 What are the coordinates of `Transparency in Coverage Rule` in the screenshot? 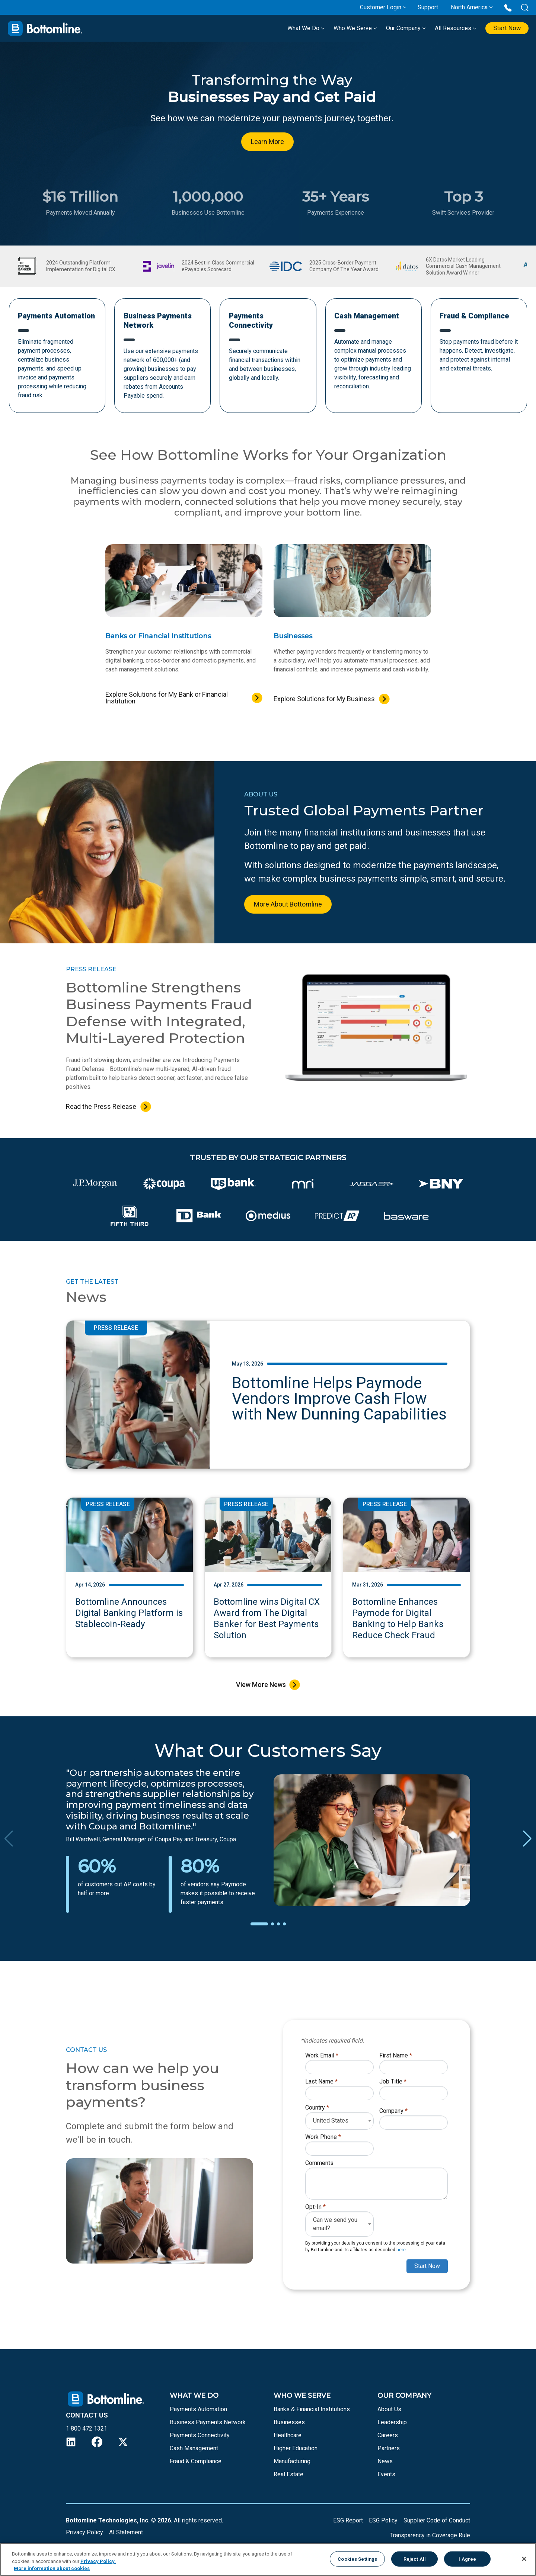 It's located at (430, 2537).